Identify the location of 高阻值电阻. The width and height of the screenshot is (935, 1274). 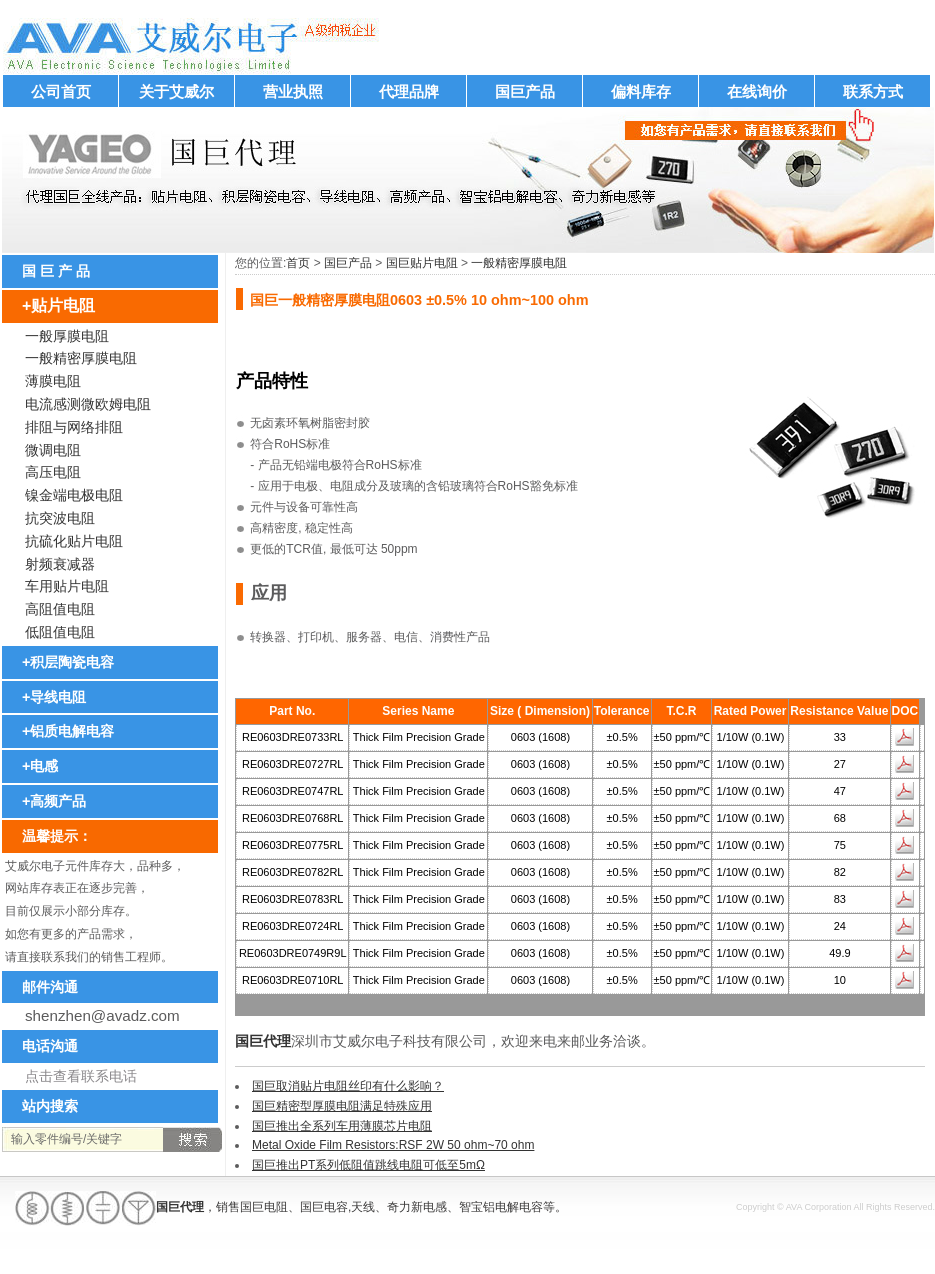
(60, 609).